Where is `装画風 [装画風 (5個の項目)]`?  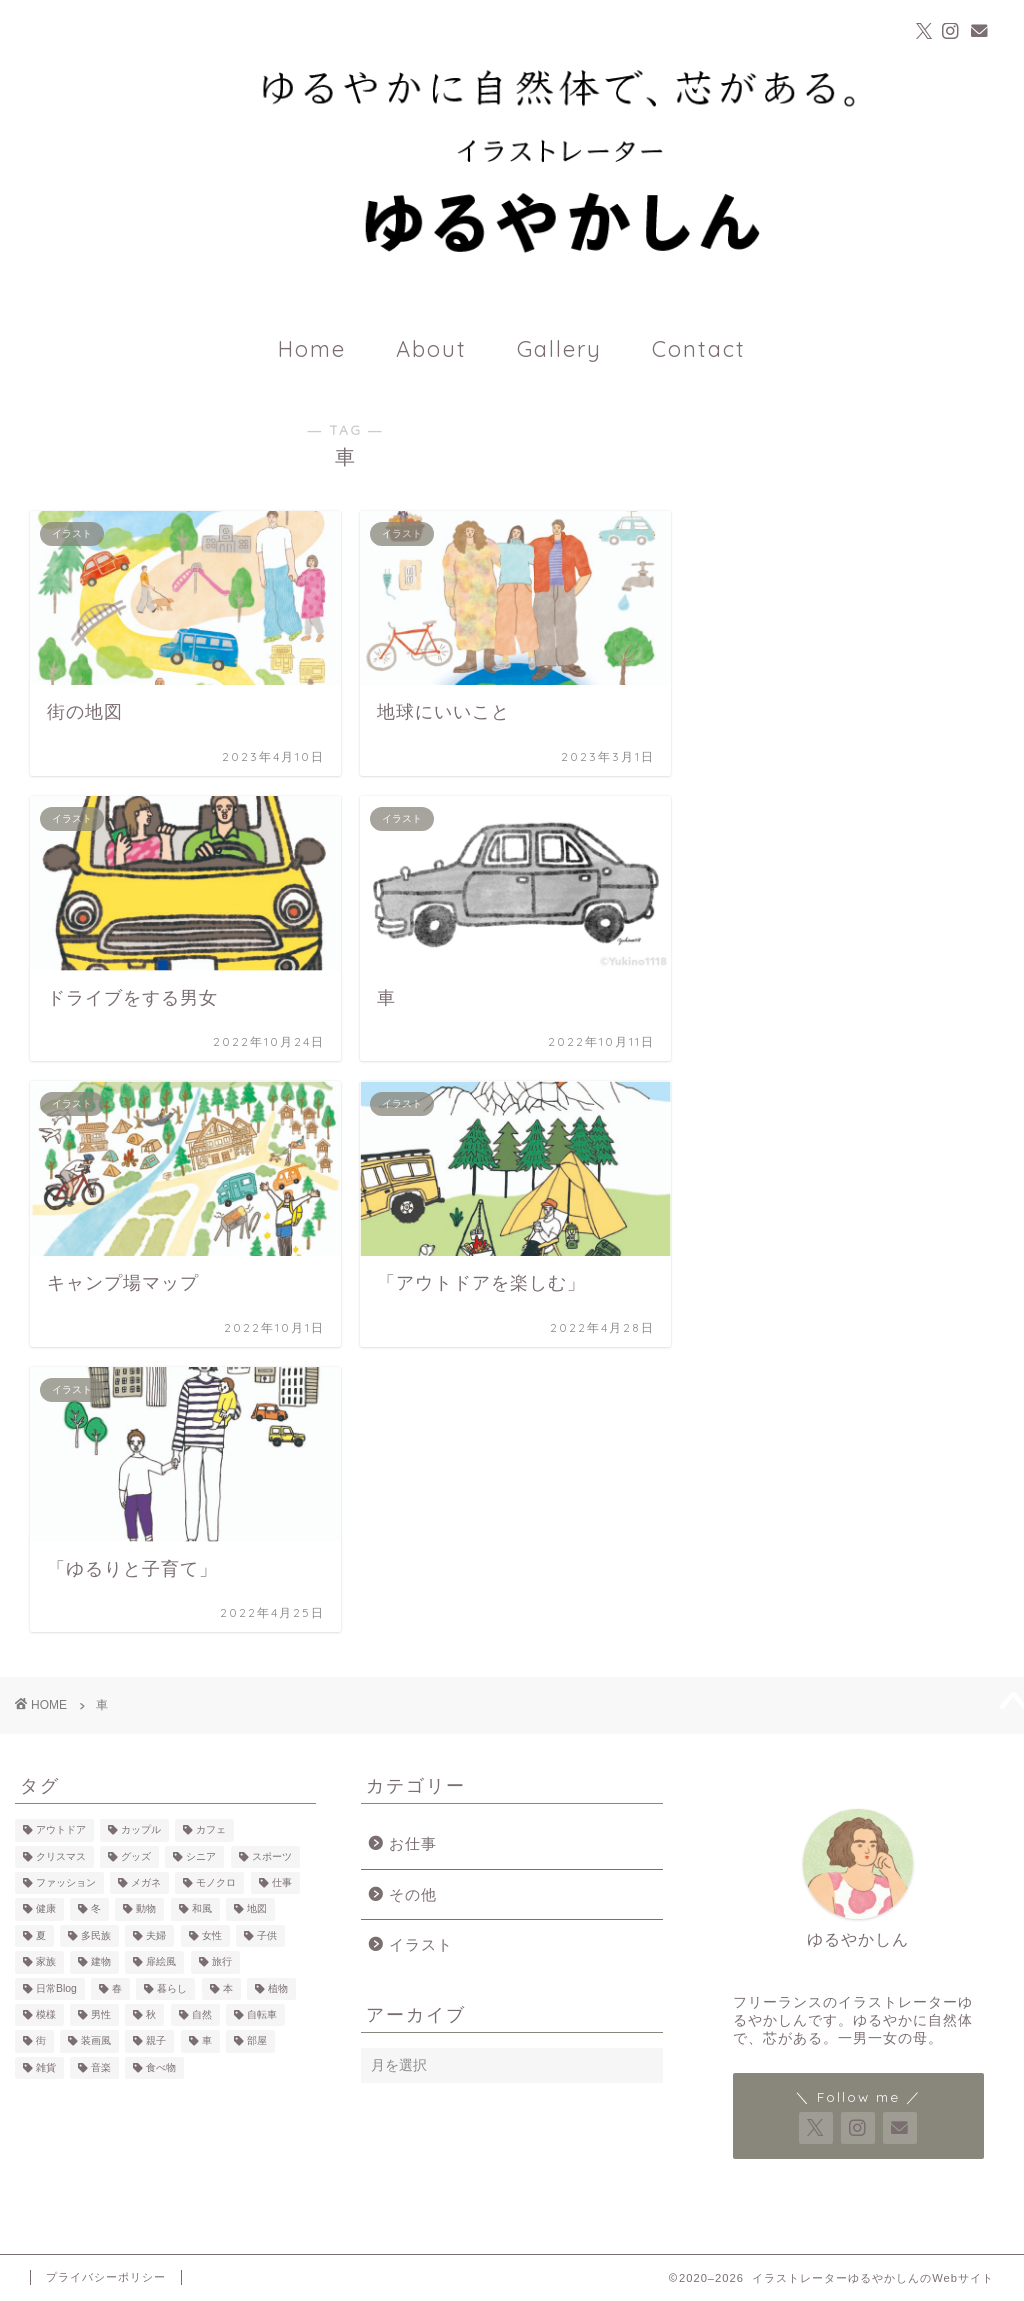 装画風 [装画風 (5個の項目)] is located at coordinates (96, 2041).